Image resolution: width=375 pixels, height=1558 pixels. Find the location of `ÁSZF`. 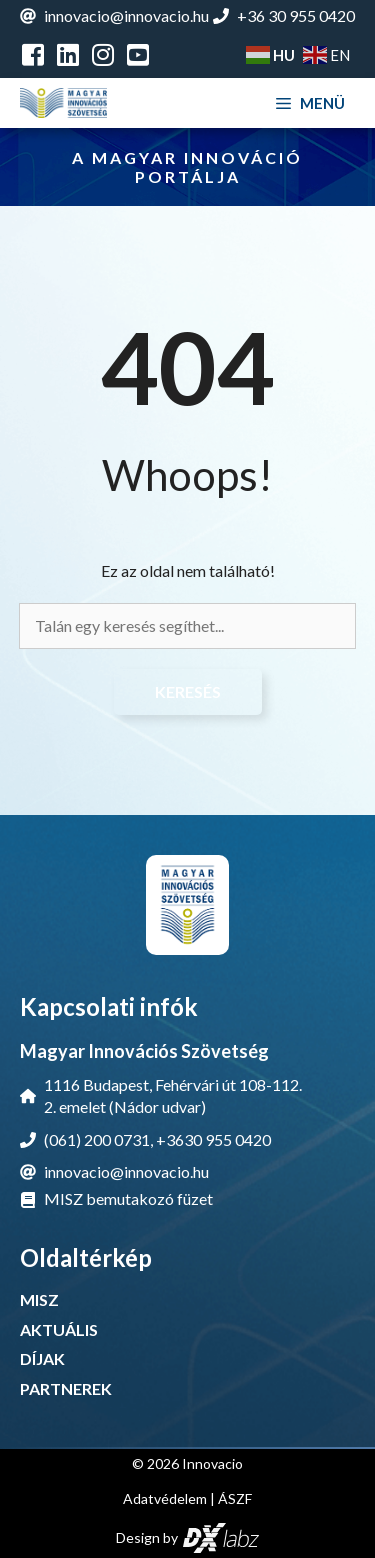

ÁSZF is located at coordinates (235, 1498).